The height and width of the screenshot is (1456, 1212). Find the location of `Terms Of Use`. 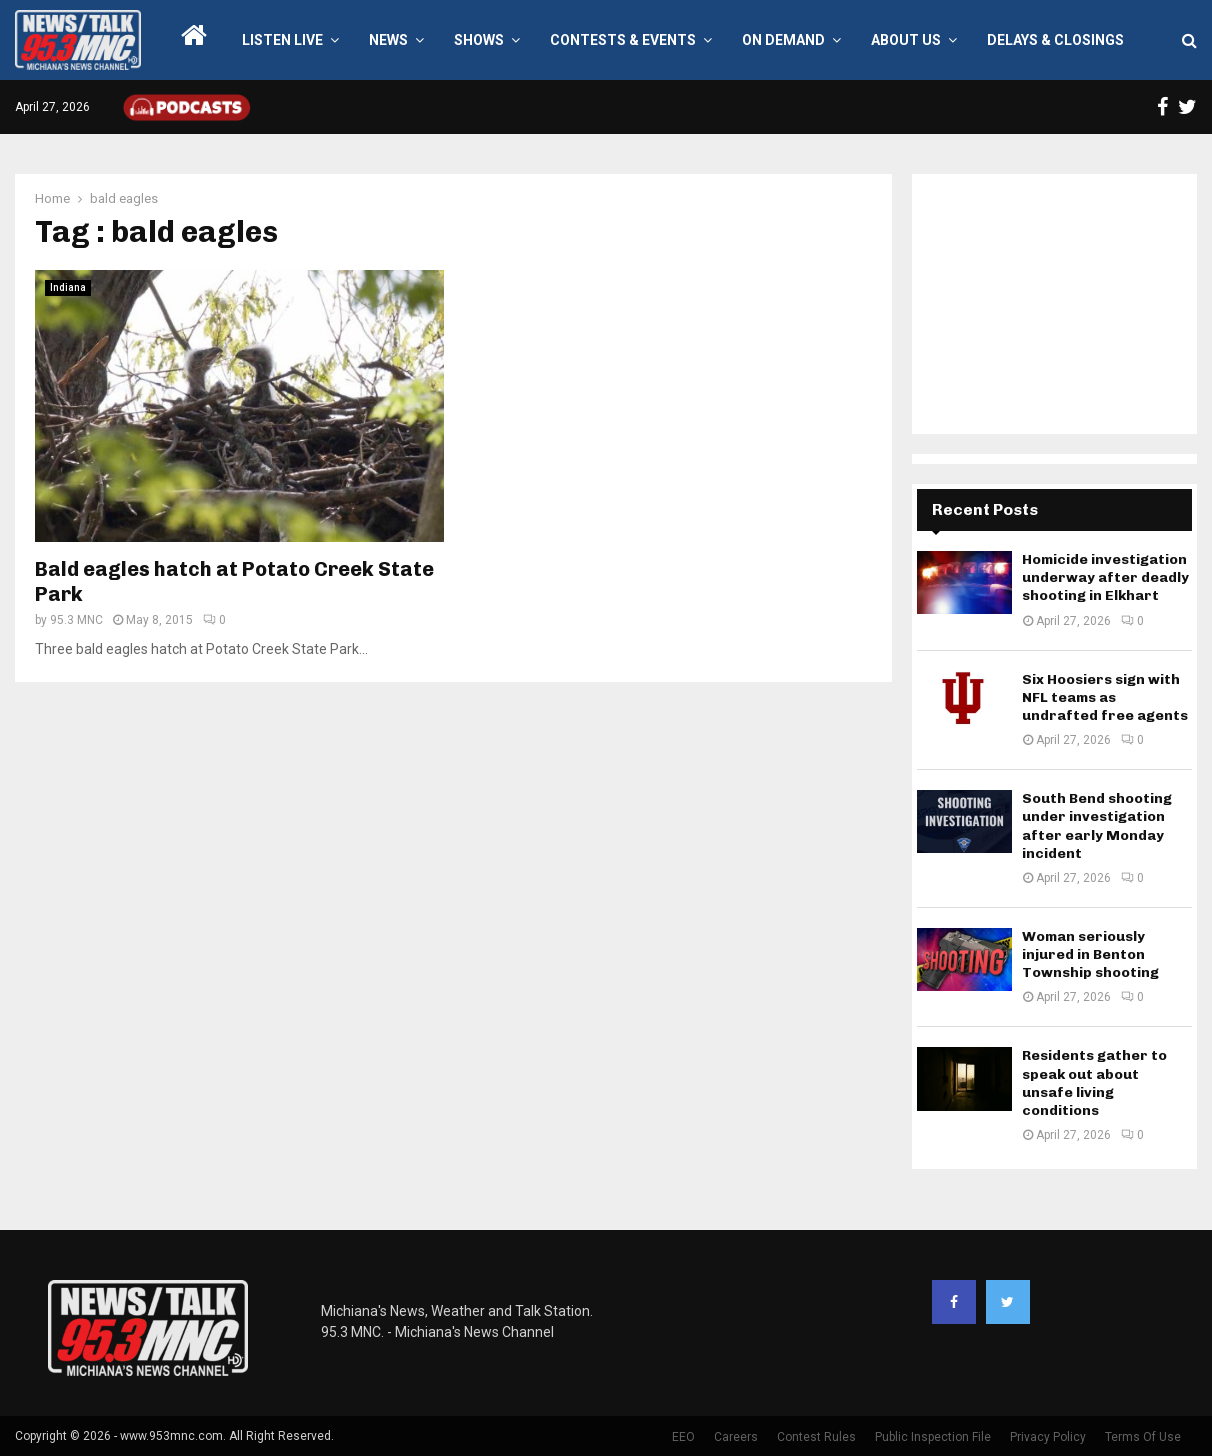

Terms Of Use is located at coordinates (1143, 1437).